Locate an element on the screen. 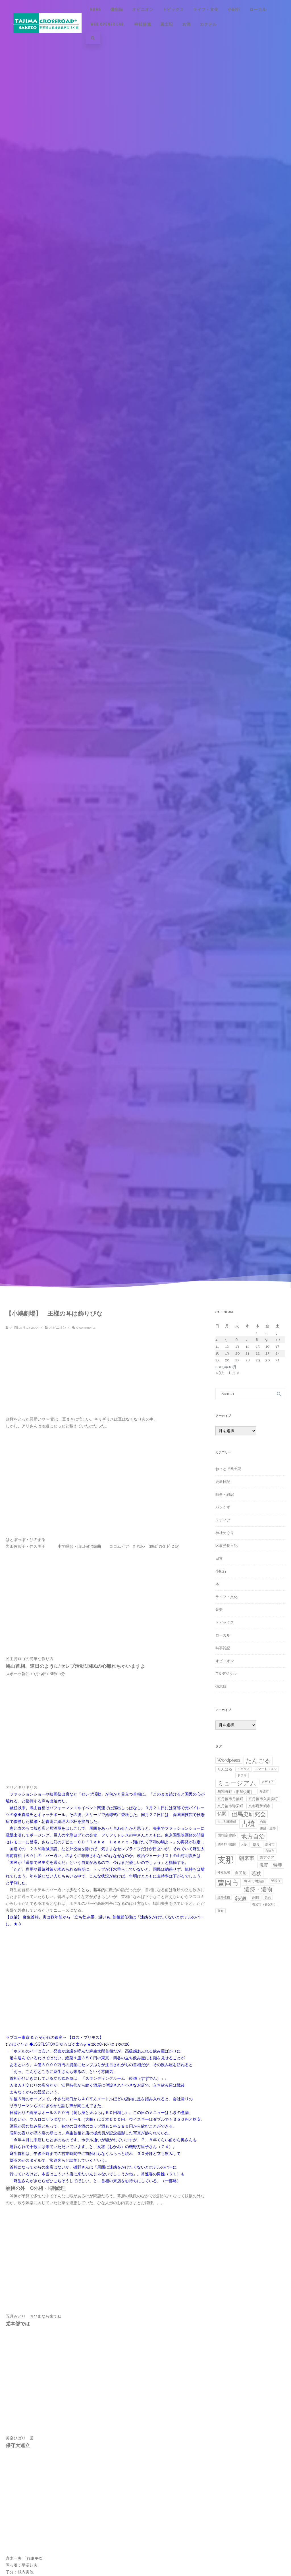 The image size is (291, 2576). イギリス [イギリス (1個の項目)] is located at coordinates (243, 1769).